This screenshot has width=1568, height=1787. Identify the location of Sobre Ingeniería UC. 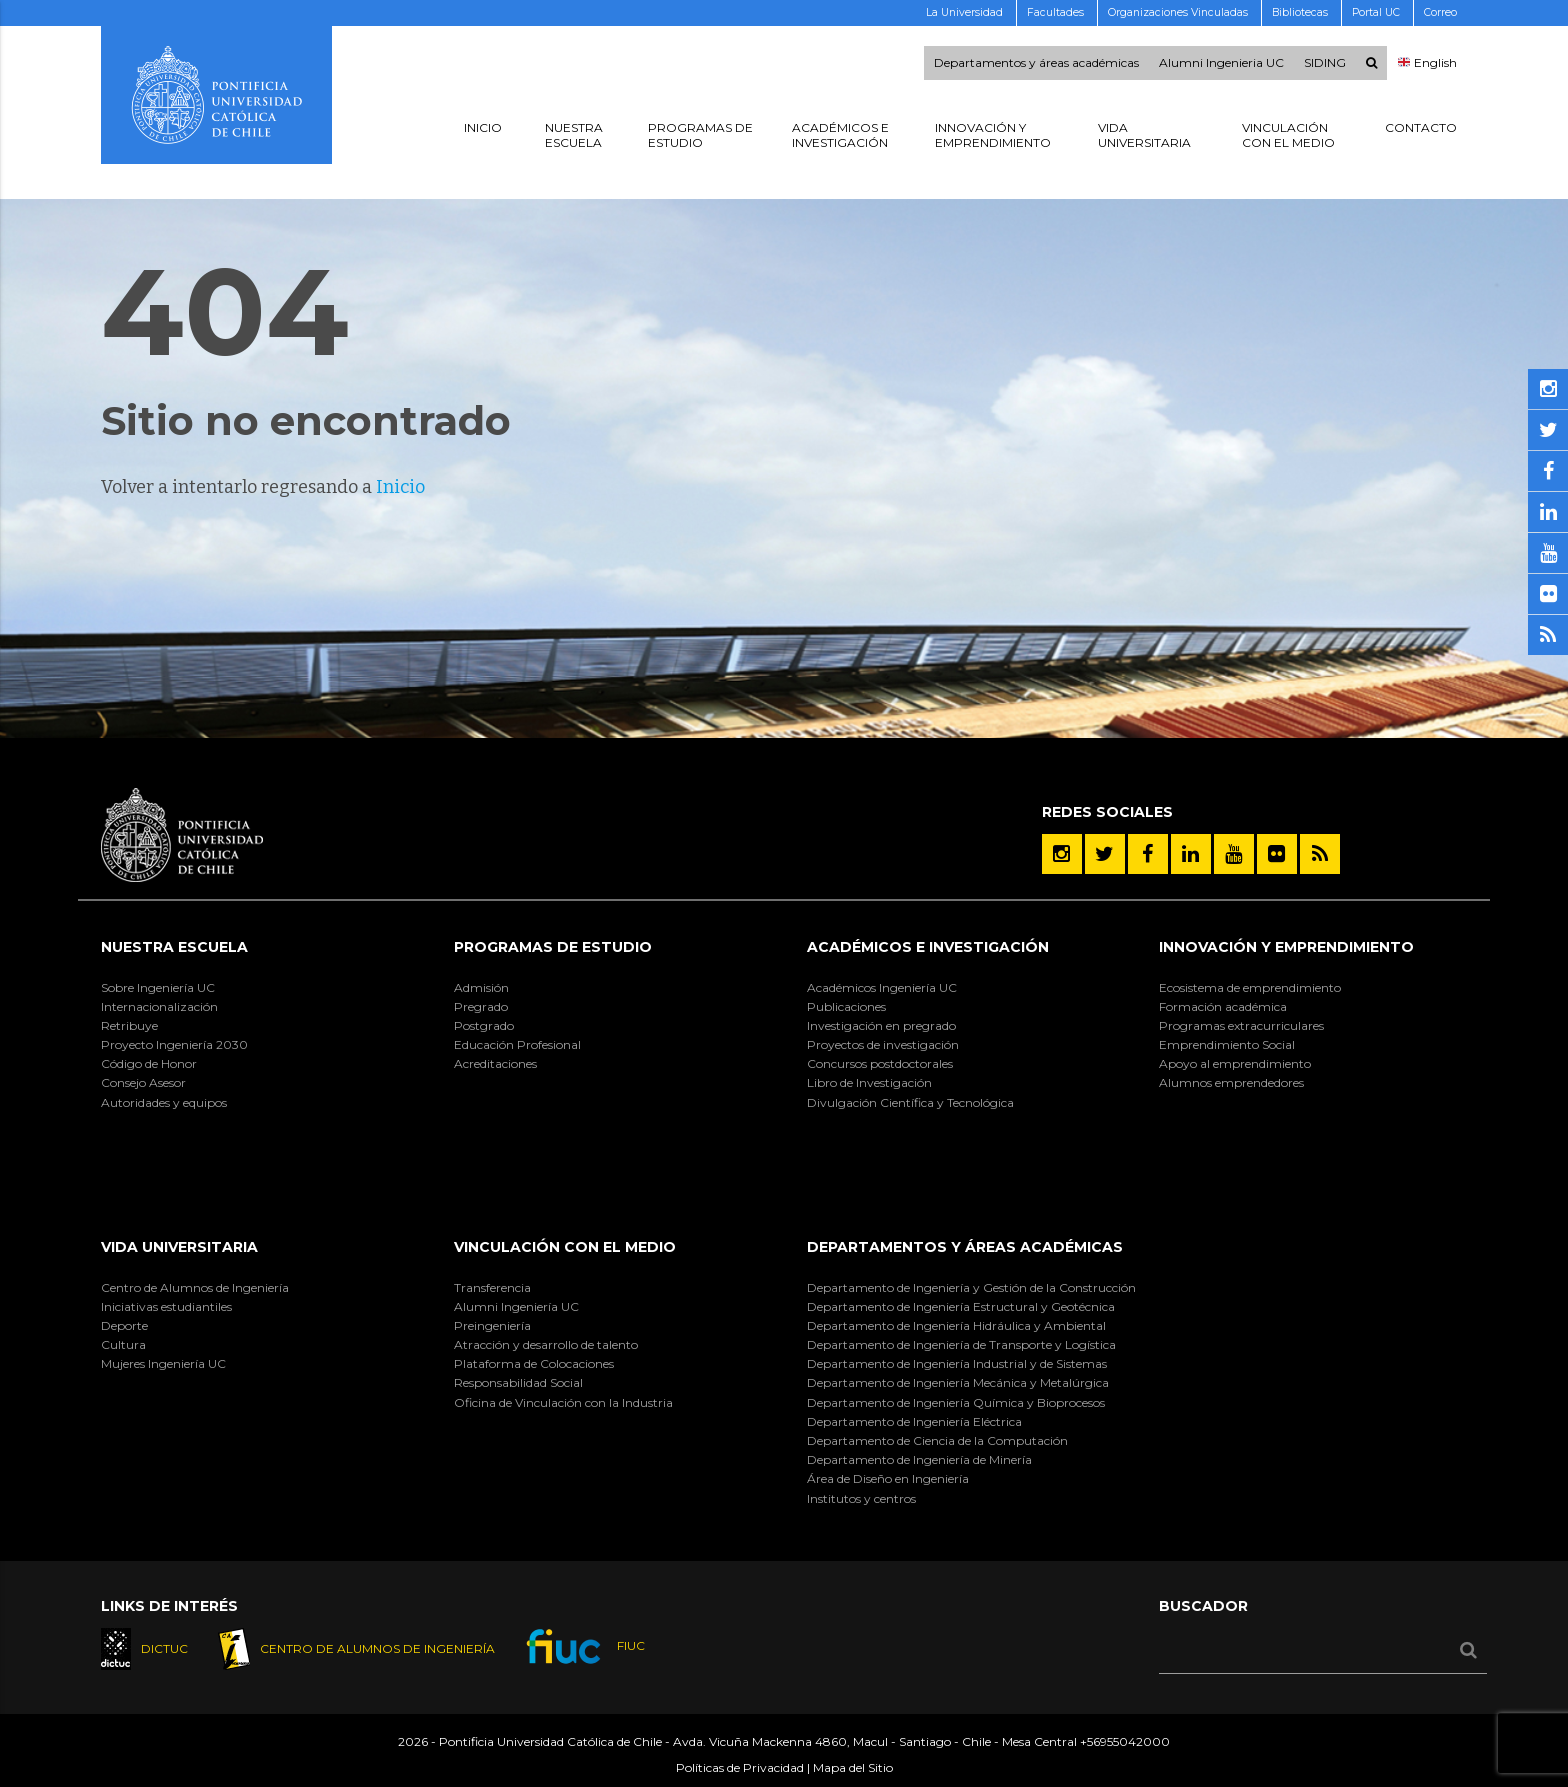
(158, 987).